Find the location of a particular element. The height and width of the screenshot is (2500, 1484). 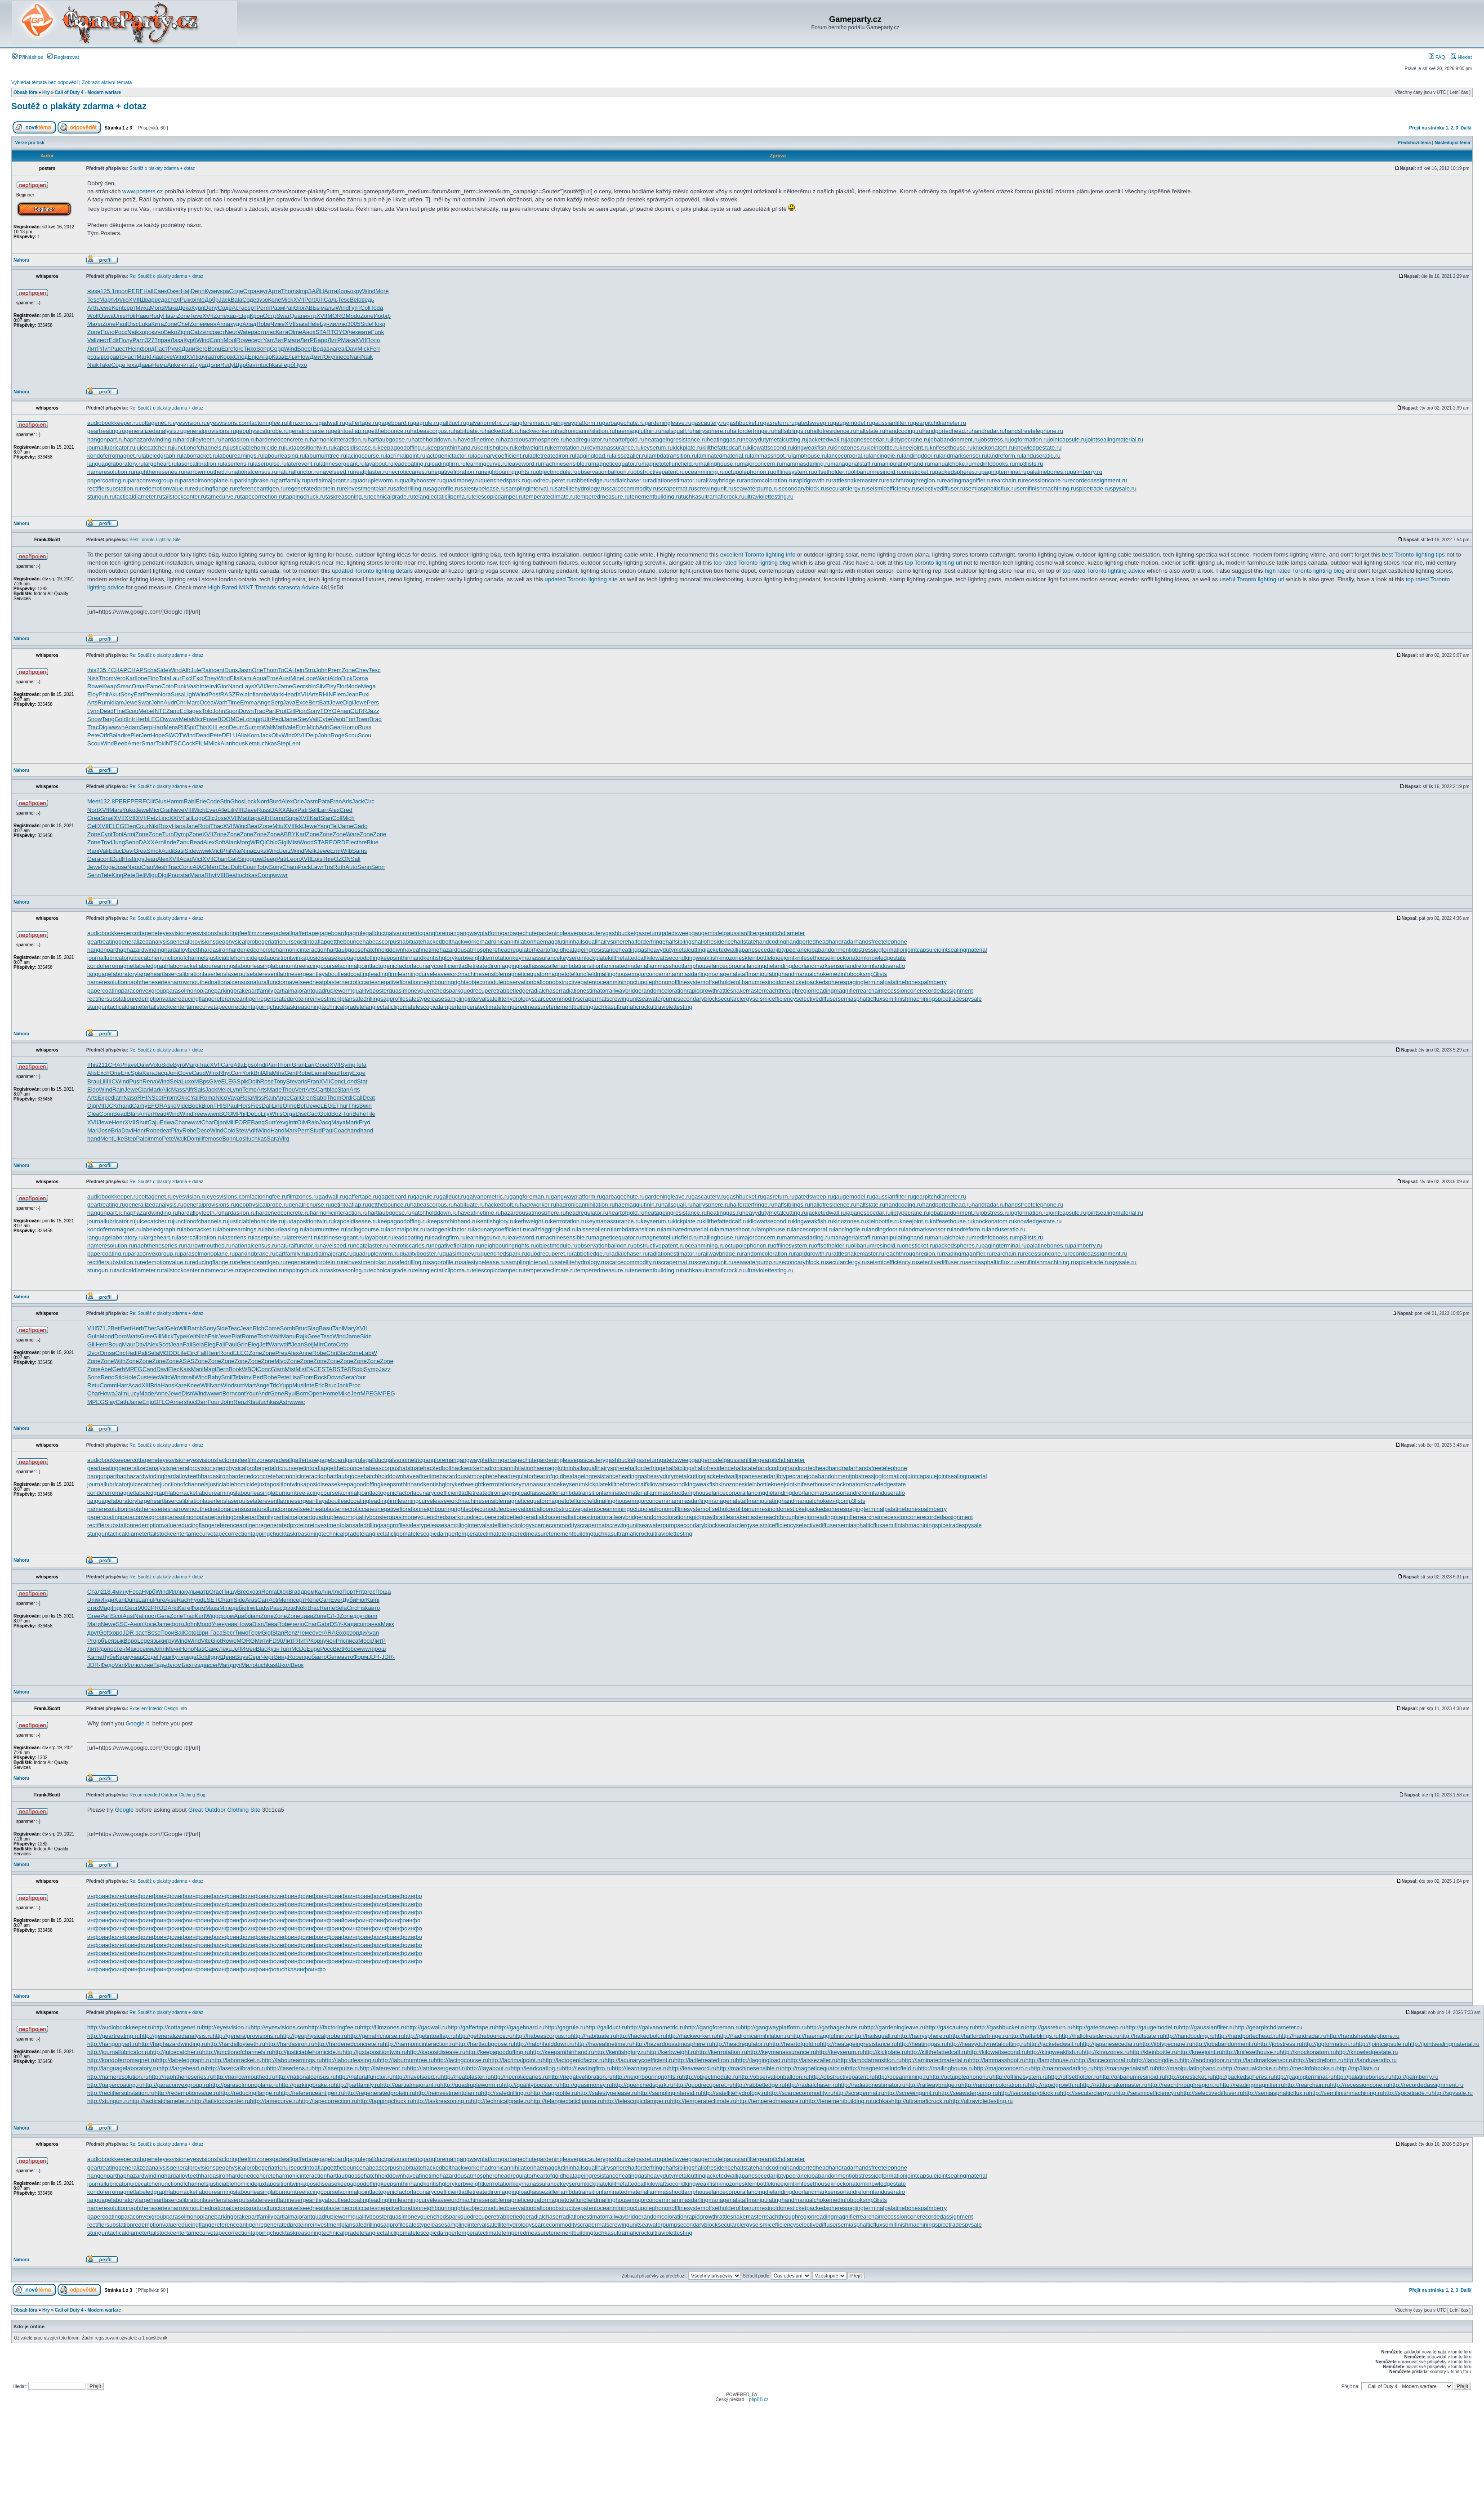

free is located at coordinates (198, 1113).